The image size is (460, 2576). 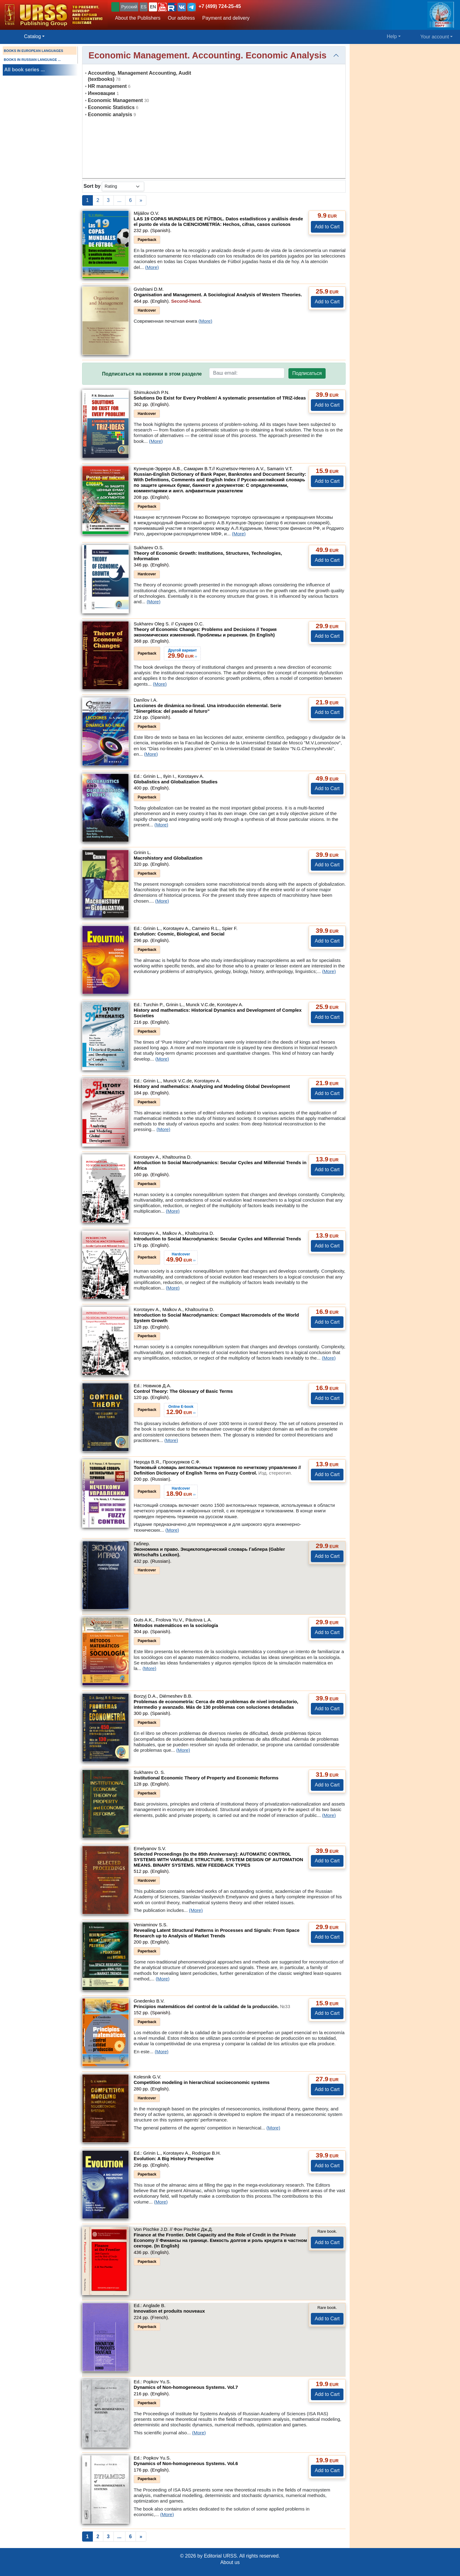 What do you see at coordinates (216, 1933) in the screenshot?
I see `Revealing Latent Structural Patterns in Processes and Signals: From Space Research up to Analysis of Market Trends` at bounding box center [216, 1933].